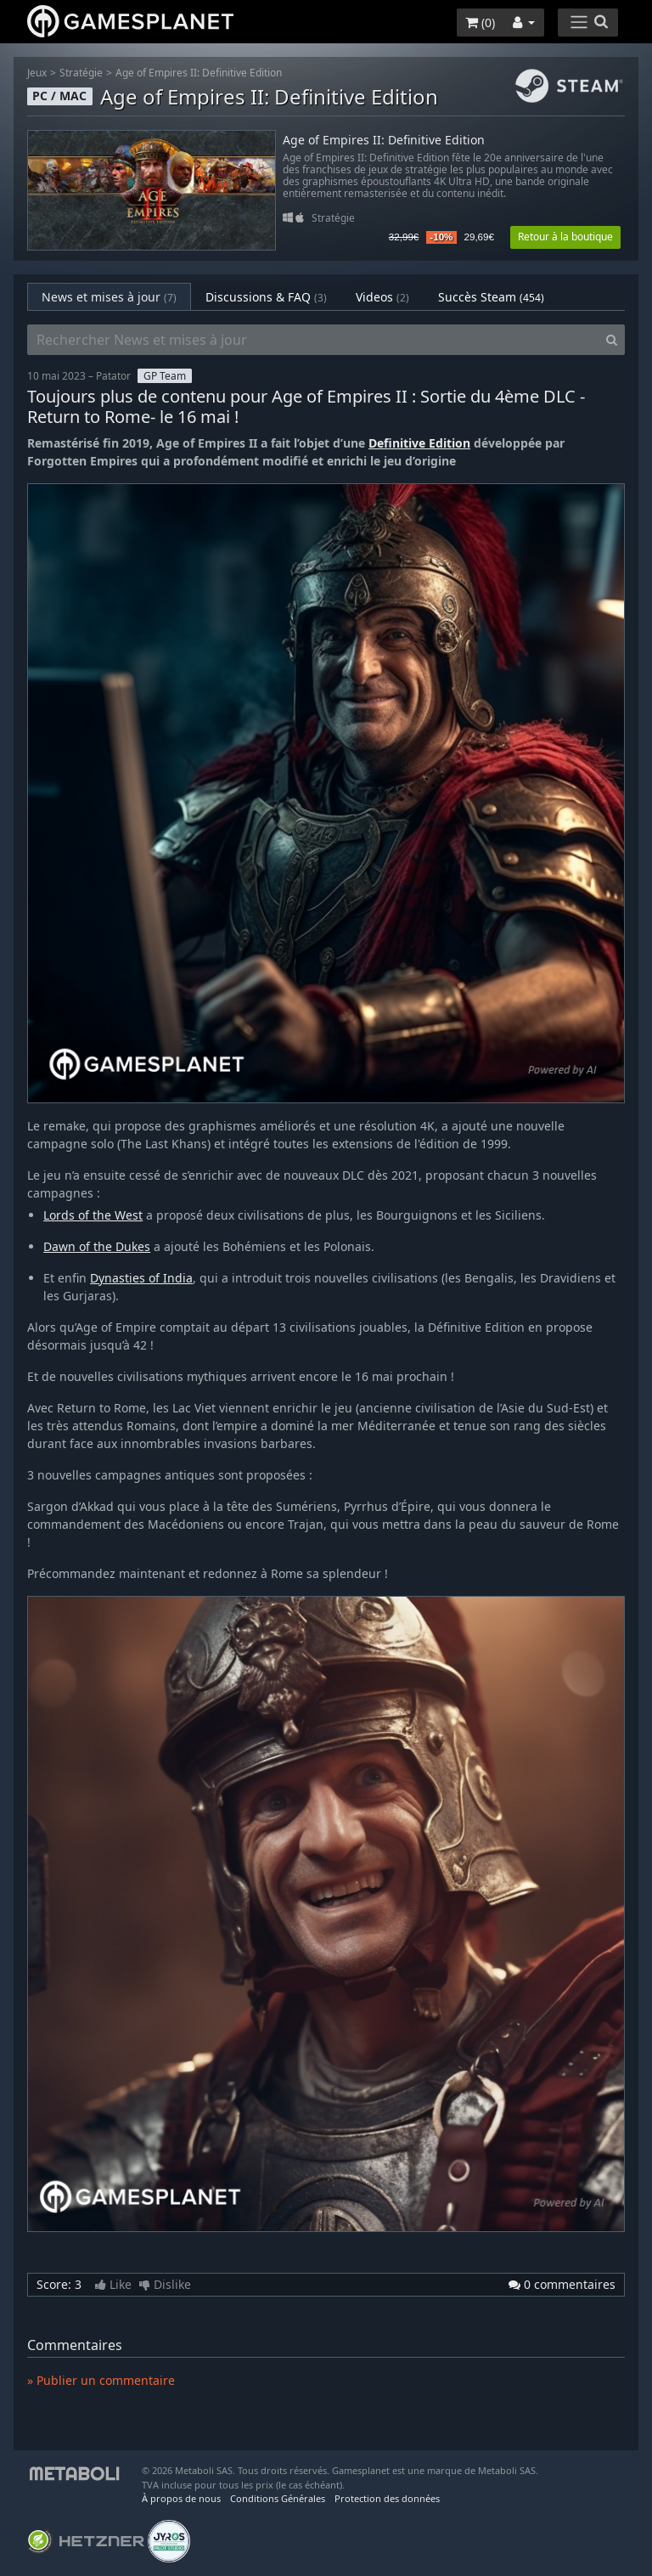 The width and height of the screenshot is (652, 2576). Describe the element at coordinates (266, 297) in the screenshot. I see `Discussions & FAQ` at that location.